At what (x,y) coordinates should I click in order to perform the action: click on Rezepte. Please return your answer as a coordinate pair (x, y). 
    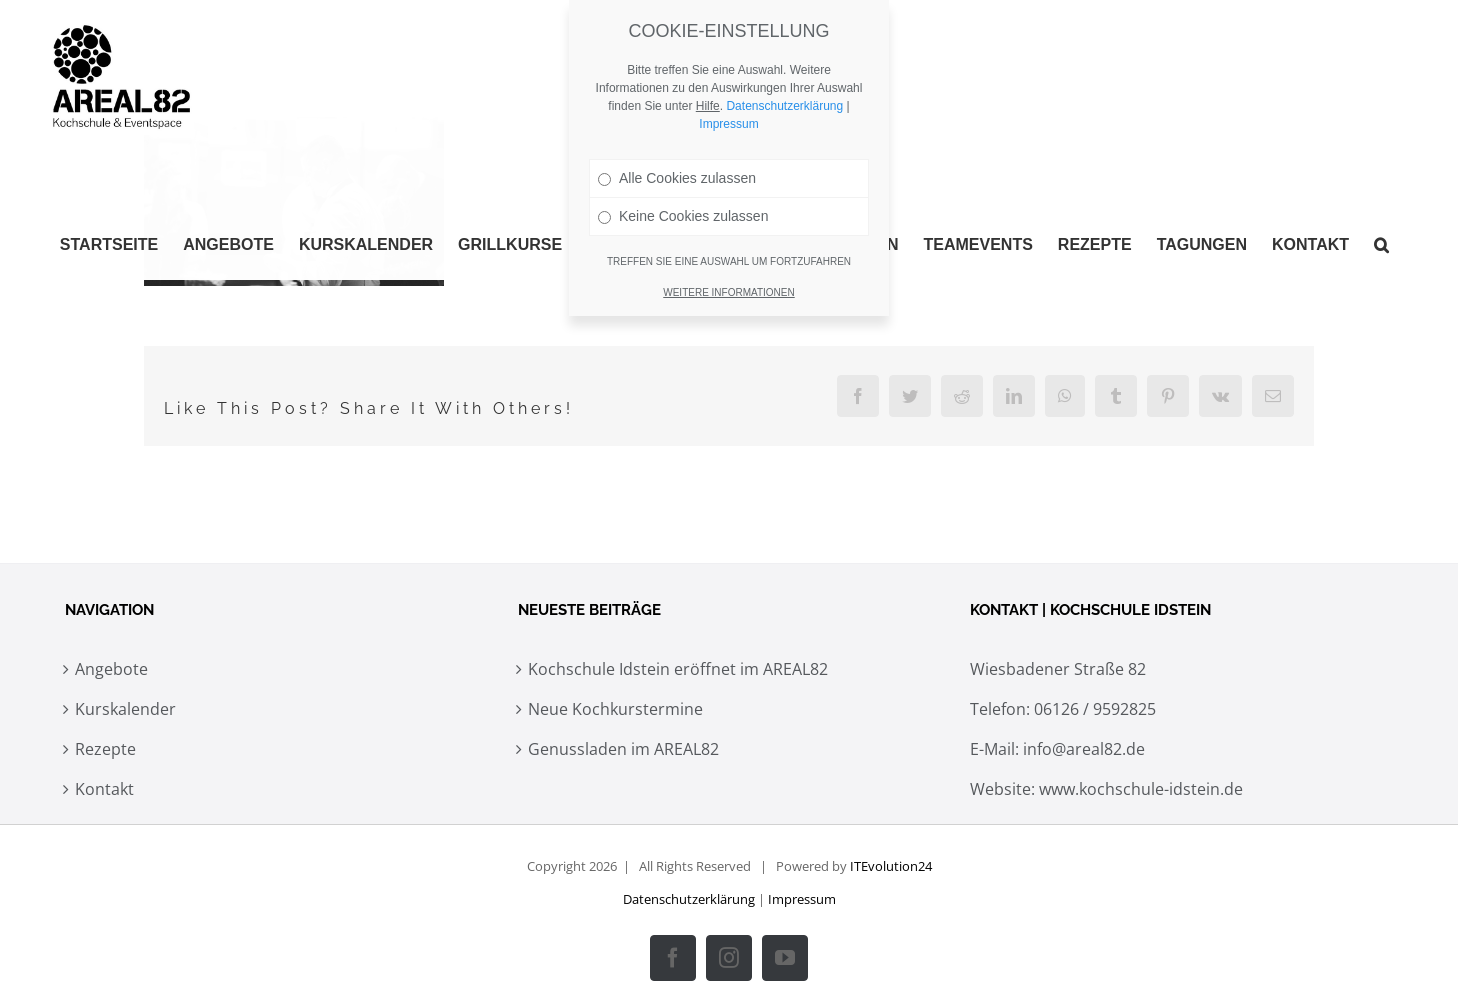
    Looking at the image, I should click on (105, 749).